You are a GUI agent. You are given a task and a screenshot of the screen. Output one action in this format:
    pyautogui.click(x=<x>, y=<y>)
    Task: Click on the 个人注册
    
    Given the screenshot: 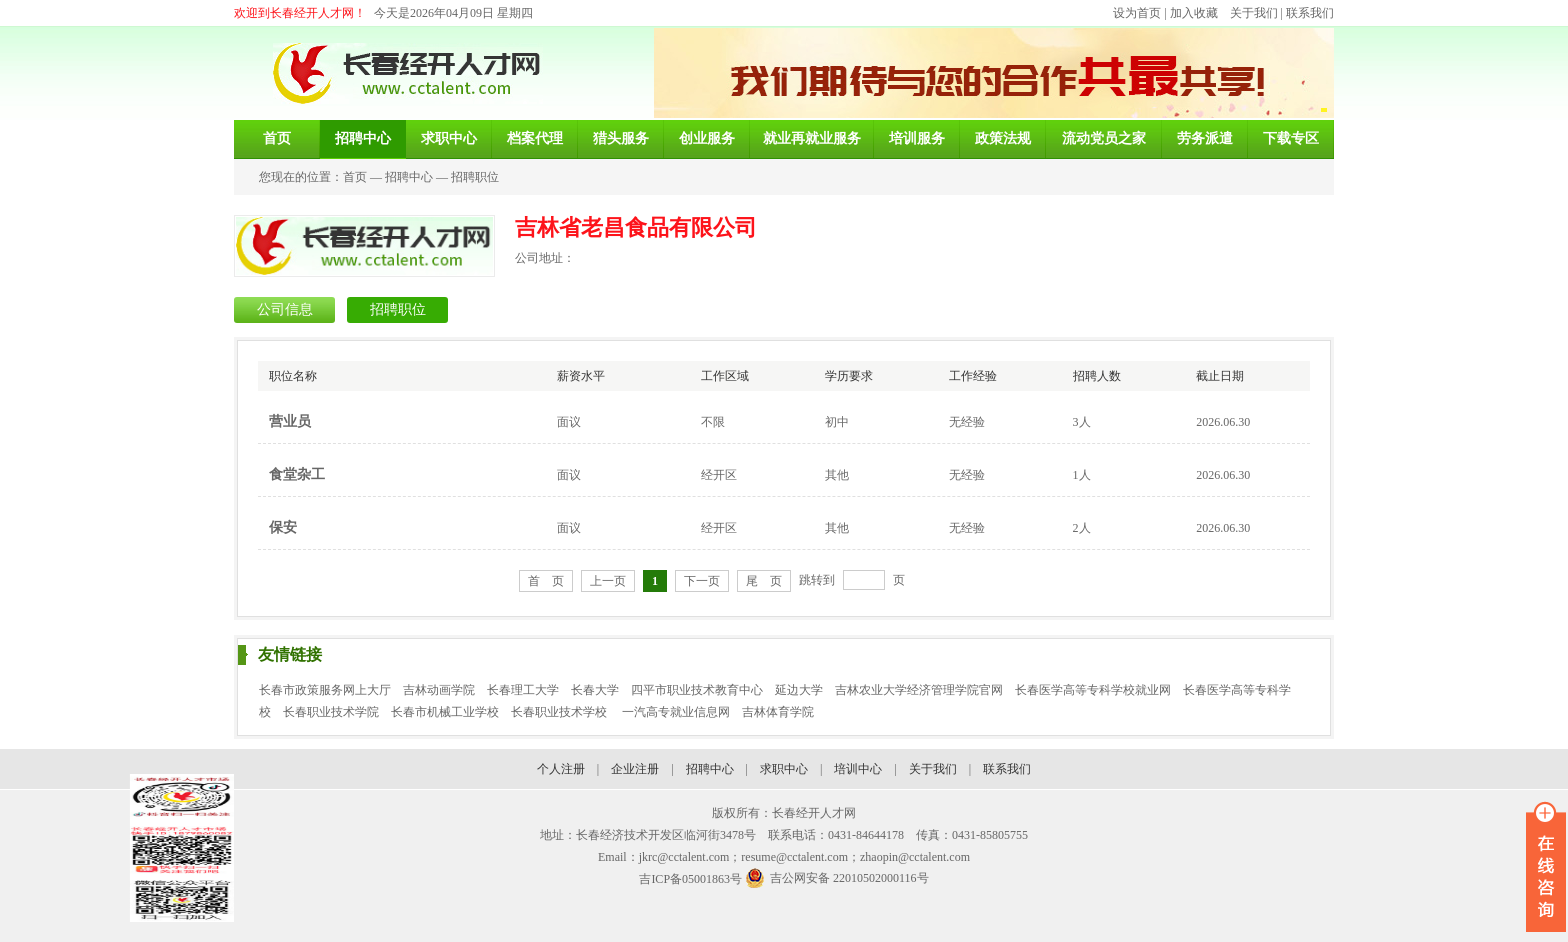 What is the action you would take?
    pyautogui.click(x=561, y=769)
    